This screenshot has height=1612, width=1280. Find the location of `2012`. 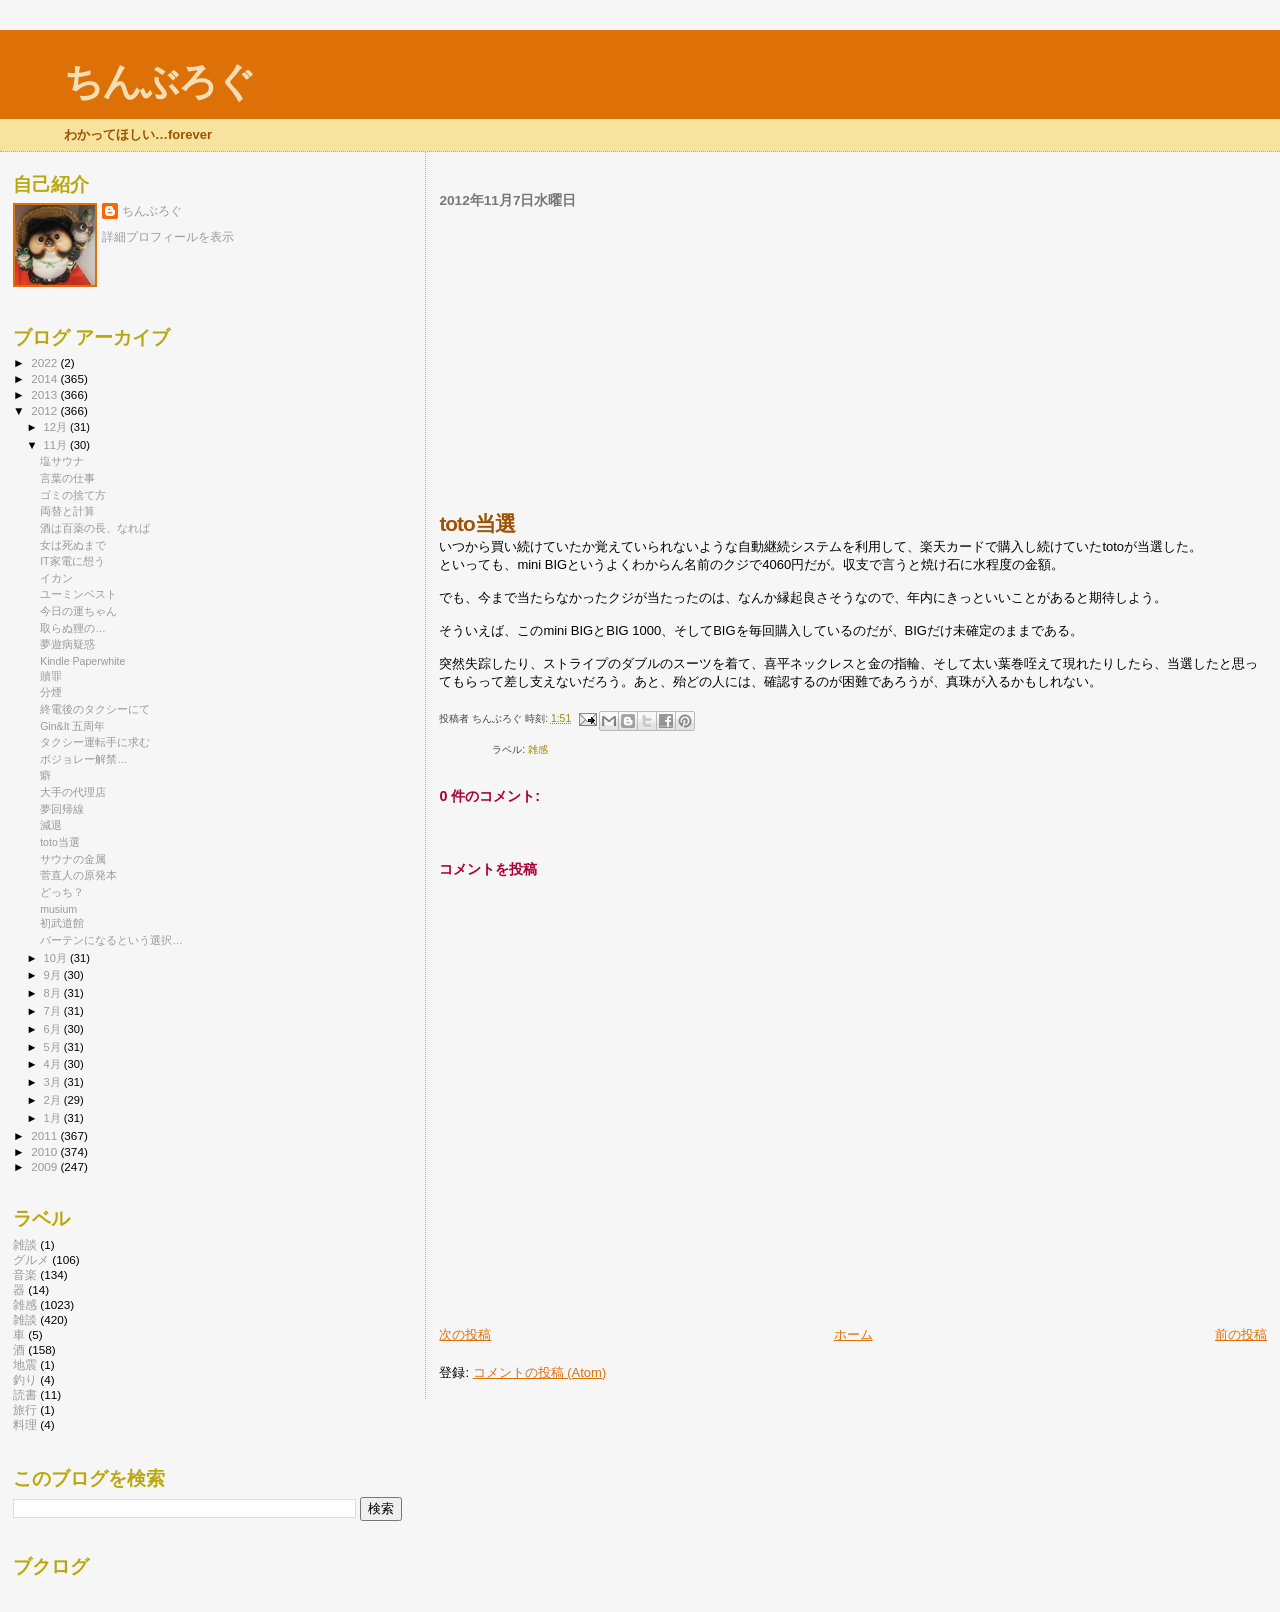

2012 is located at coordinates (45, 410).